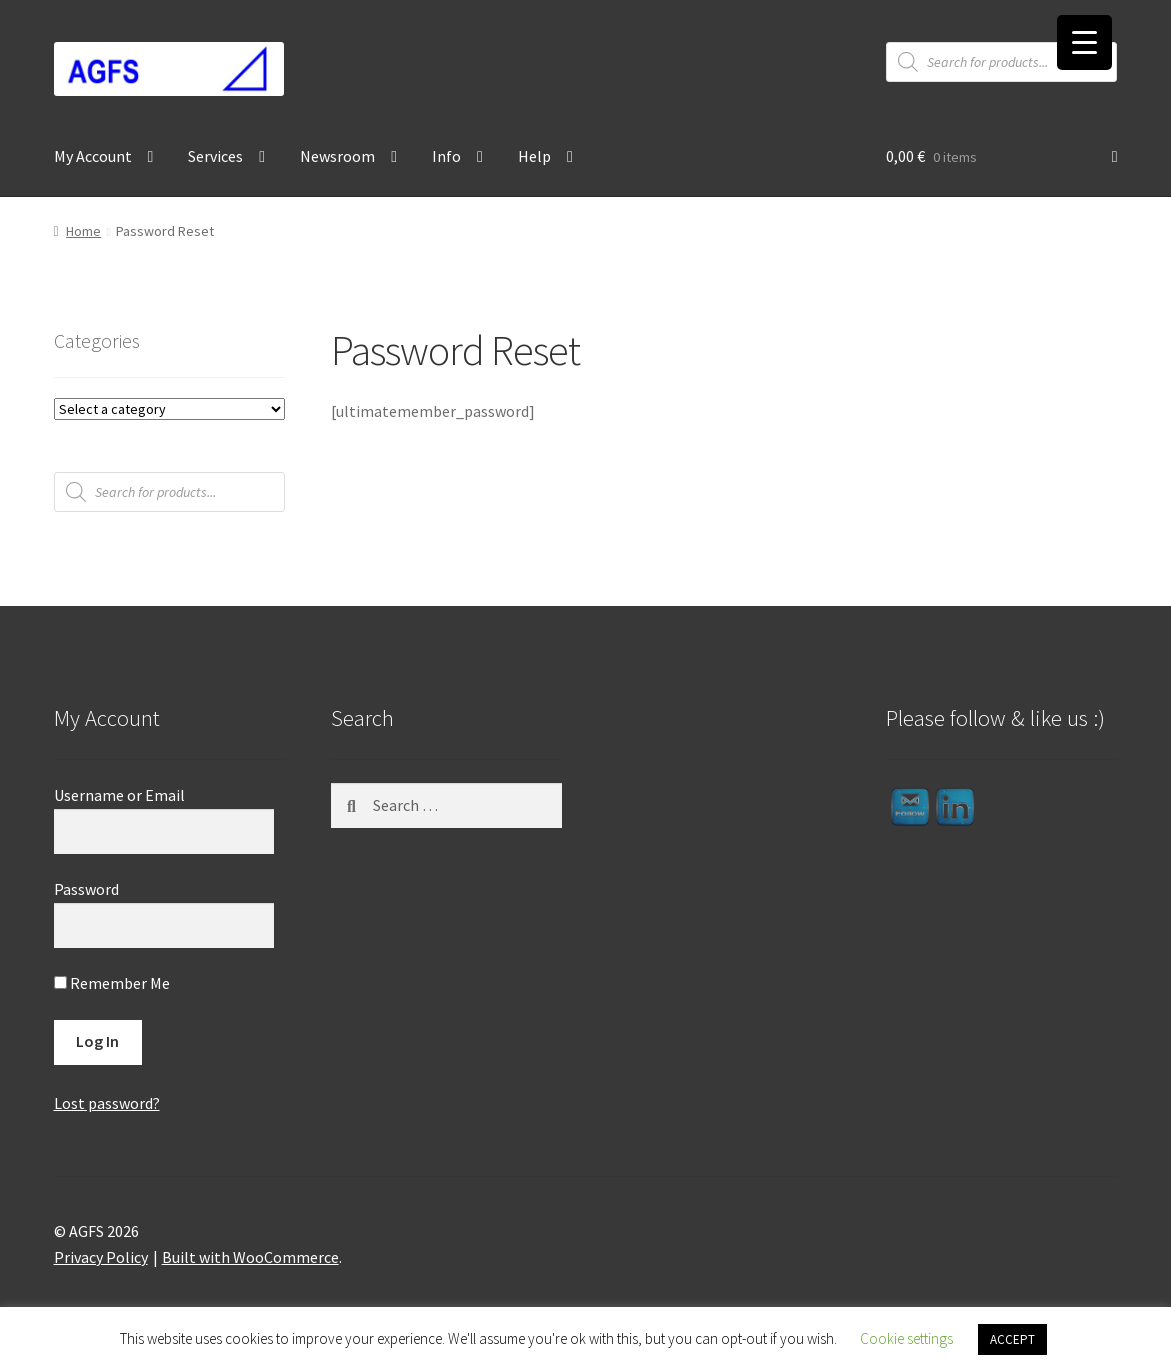 The height and width of the screenshot is (1372, 1171). Describe the element at coordinates (215, 156) in the screenshot. I see `Services` at that location.